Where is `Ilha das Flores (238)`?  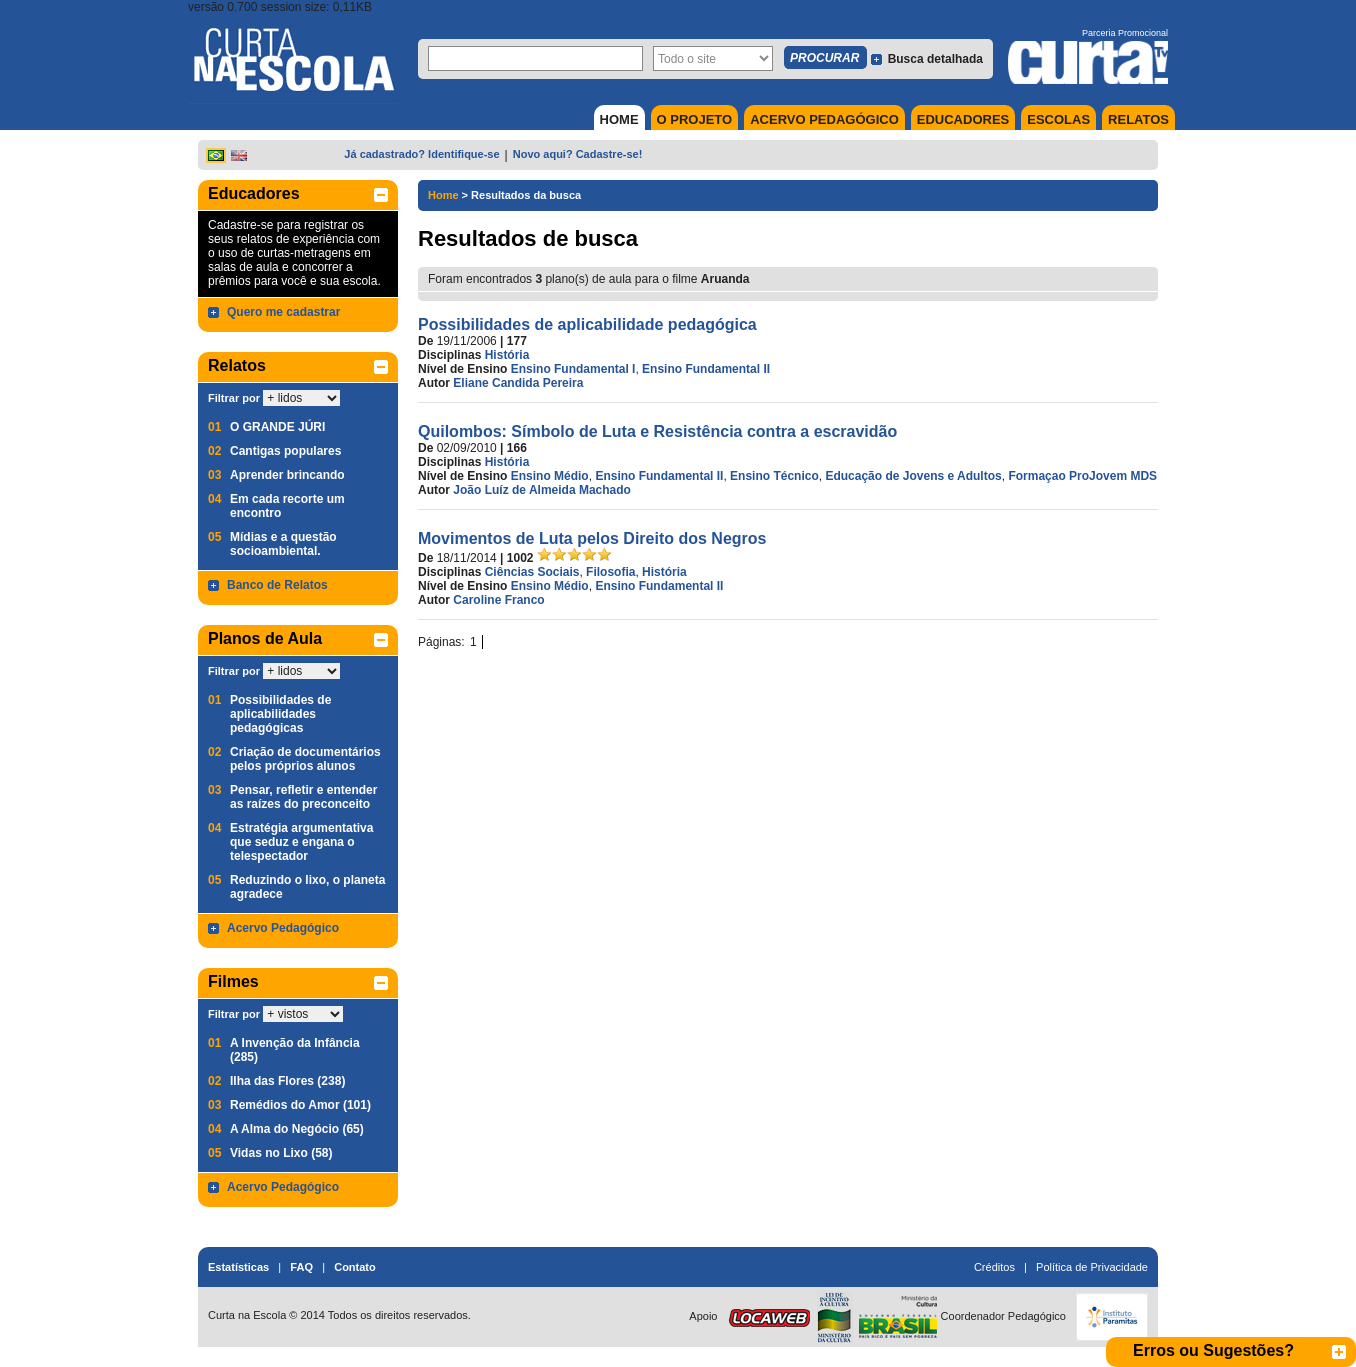
Ilha das Flores (238) is located at coordinates (287, 1081).